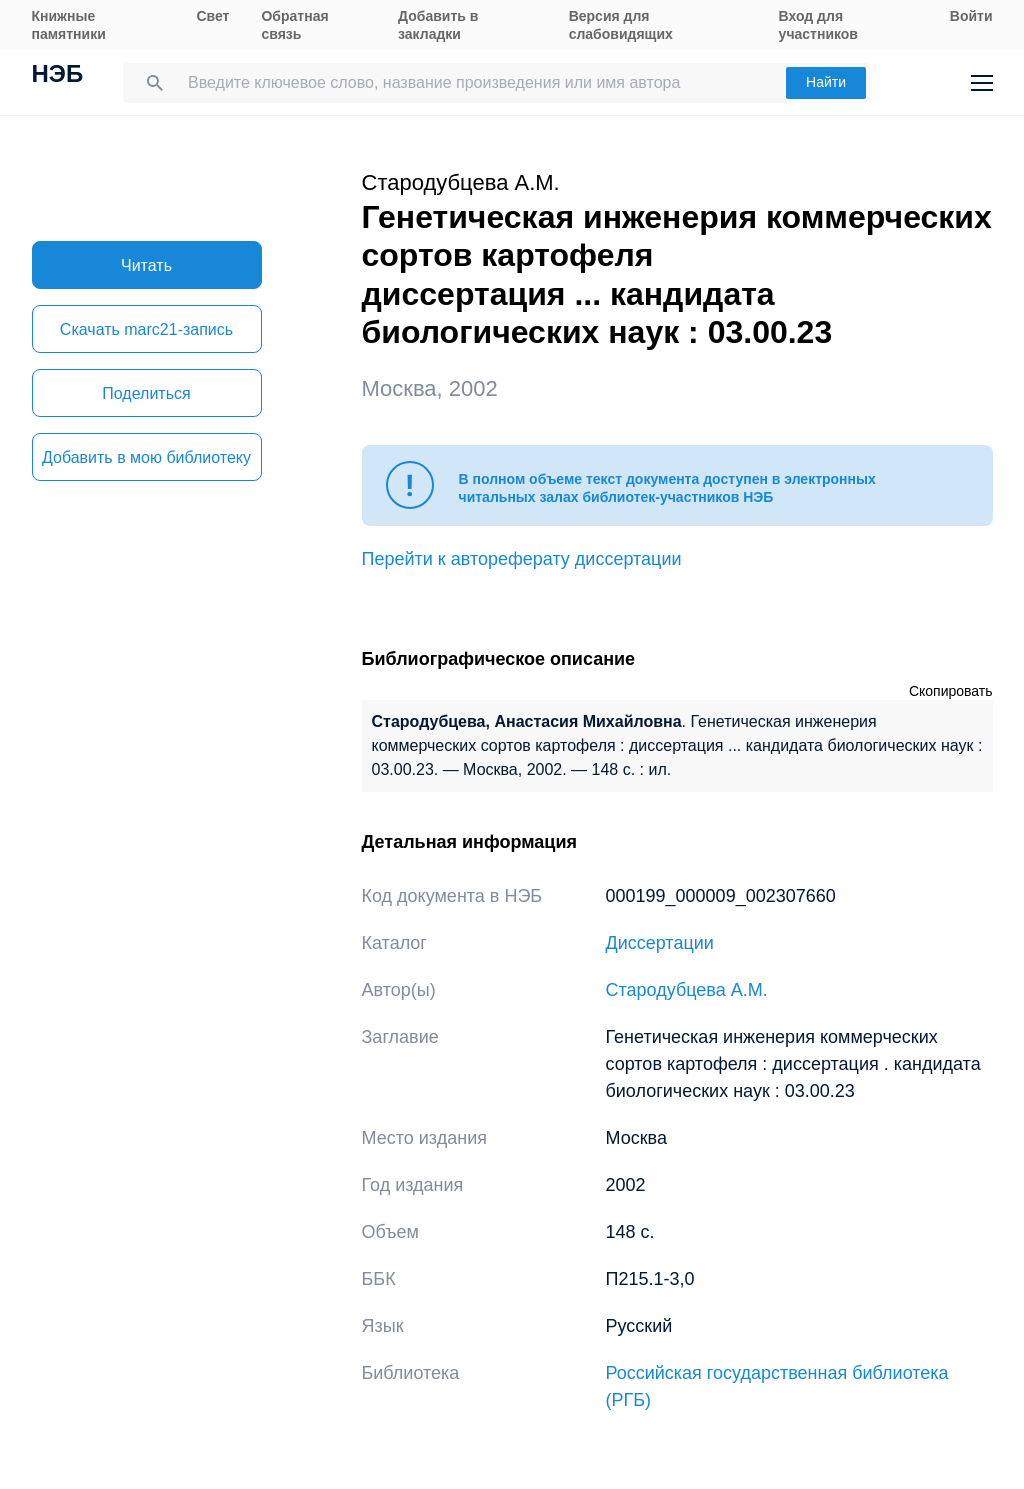 The image size is (1024, 1489). Describe the element at coordinates (826, 82) in the screenshot. I see `Найти` at that location.